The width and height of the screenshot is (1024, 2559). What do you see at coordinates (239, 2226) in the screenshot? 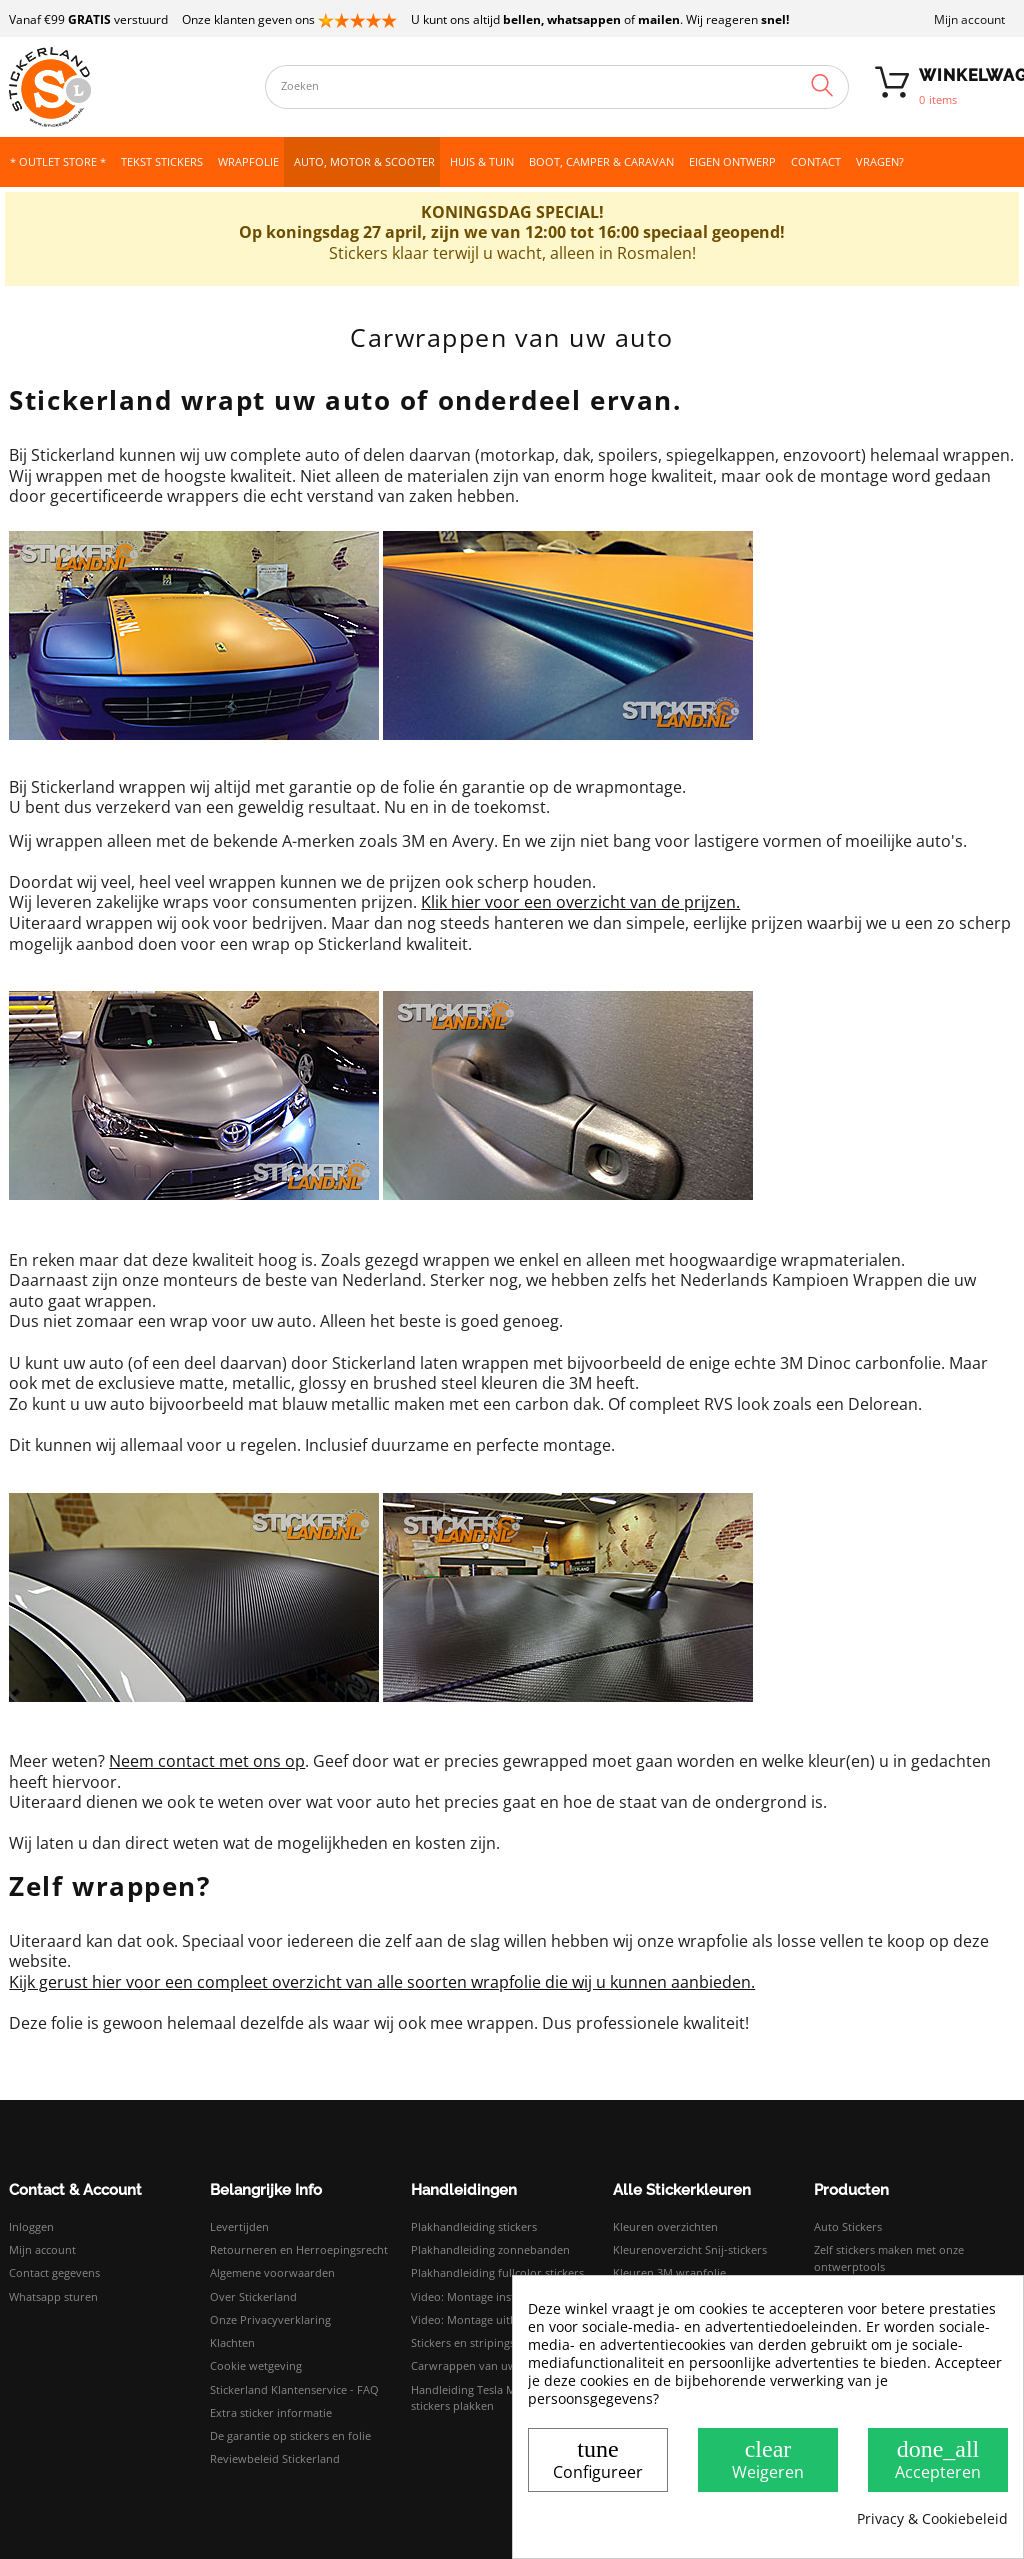
I see `Levertijden` at bounding box center [239, 2226].